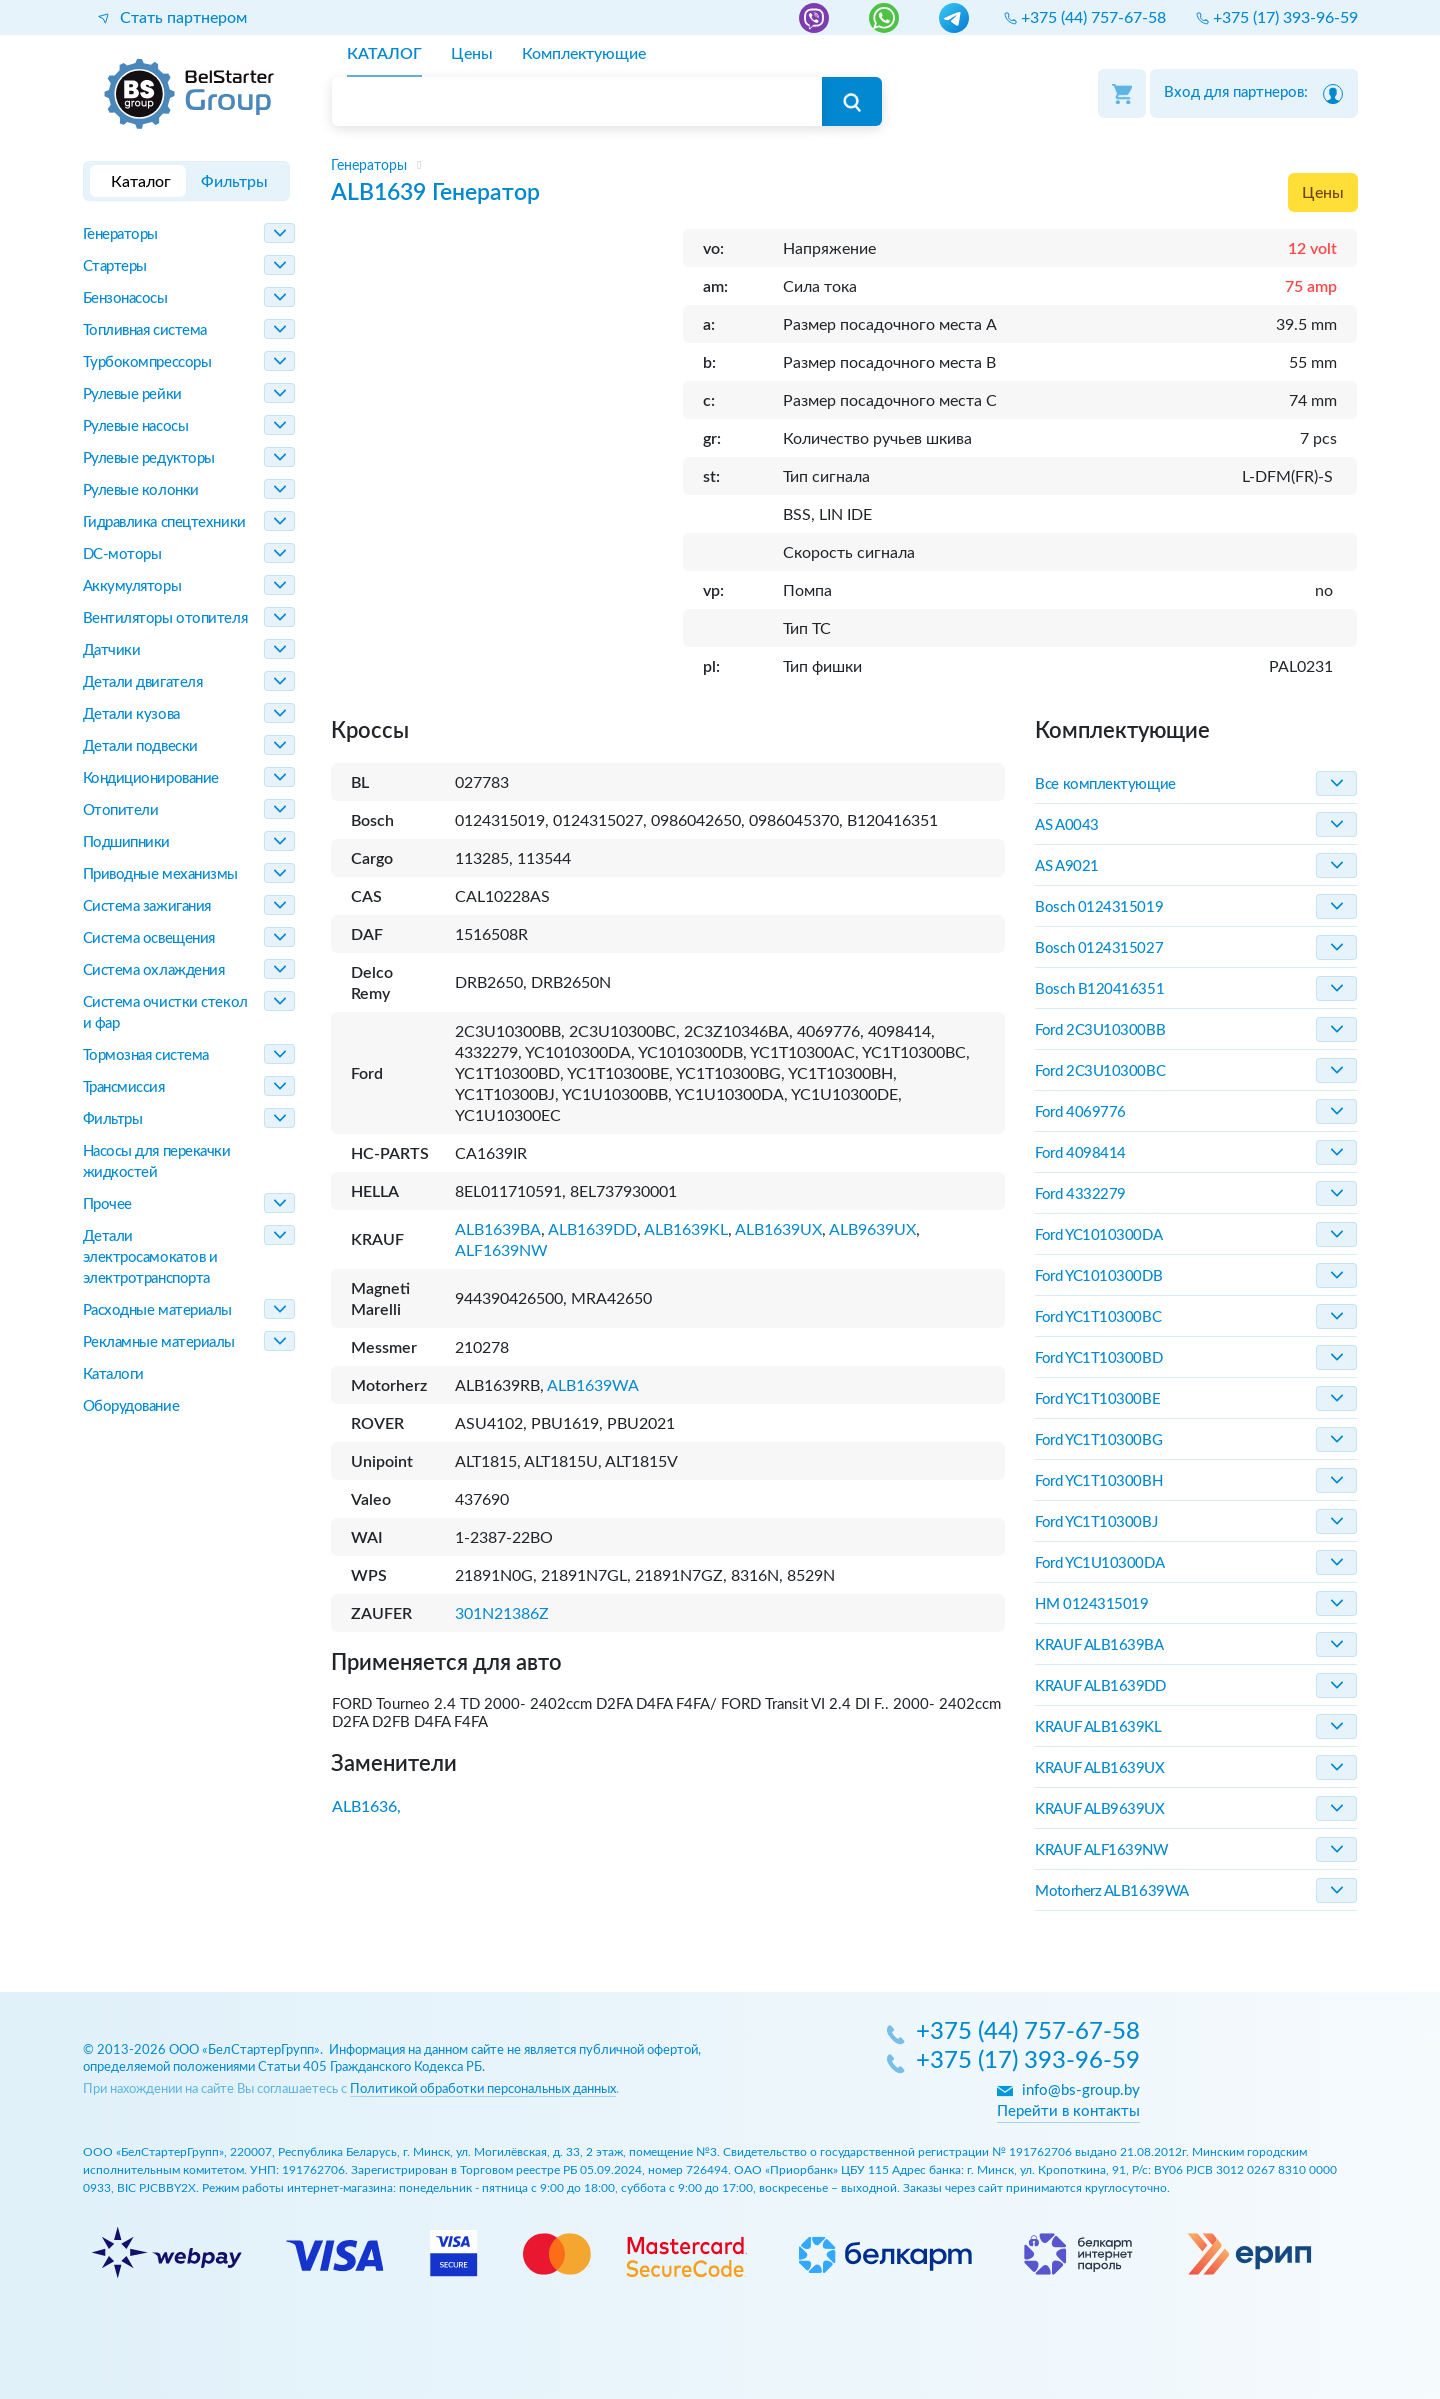 This screenshot has height=2399, width=1440. I want to click on KRAUF ALB1639UX, so click(1099, 1768).